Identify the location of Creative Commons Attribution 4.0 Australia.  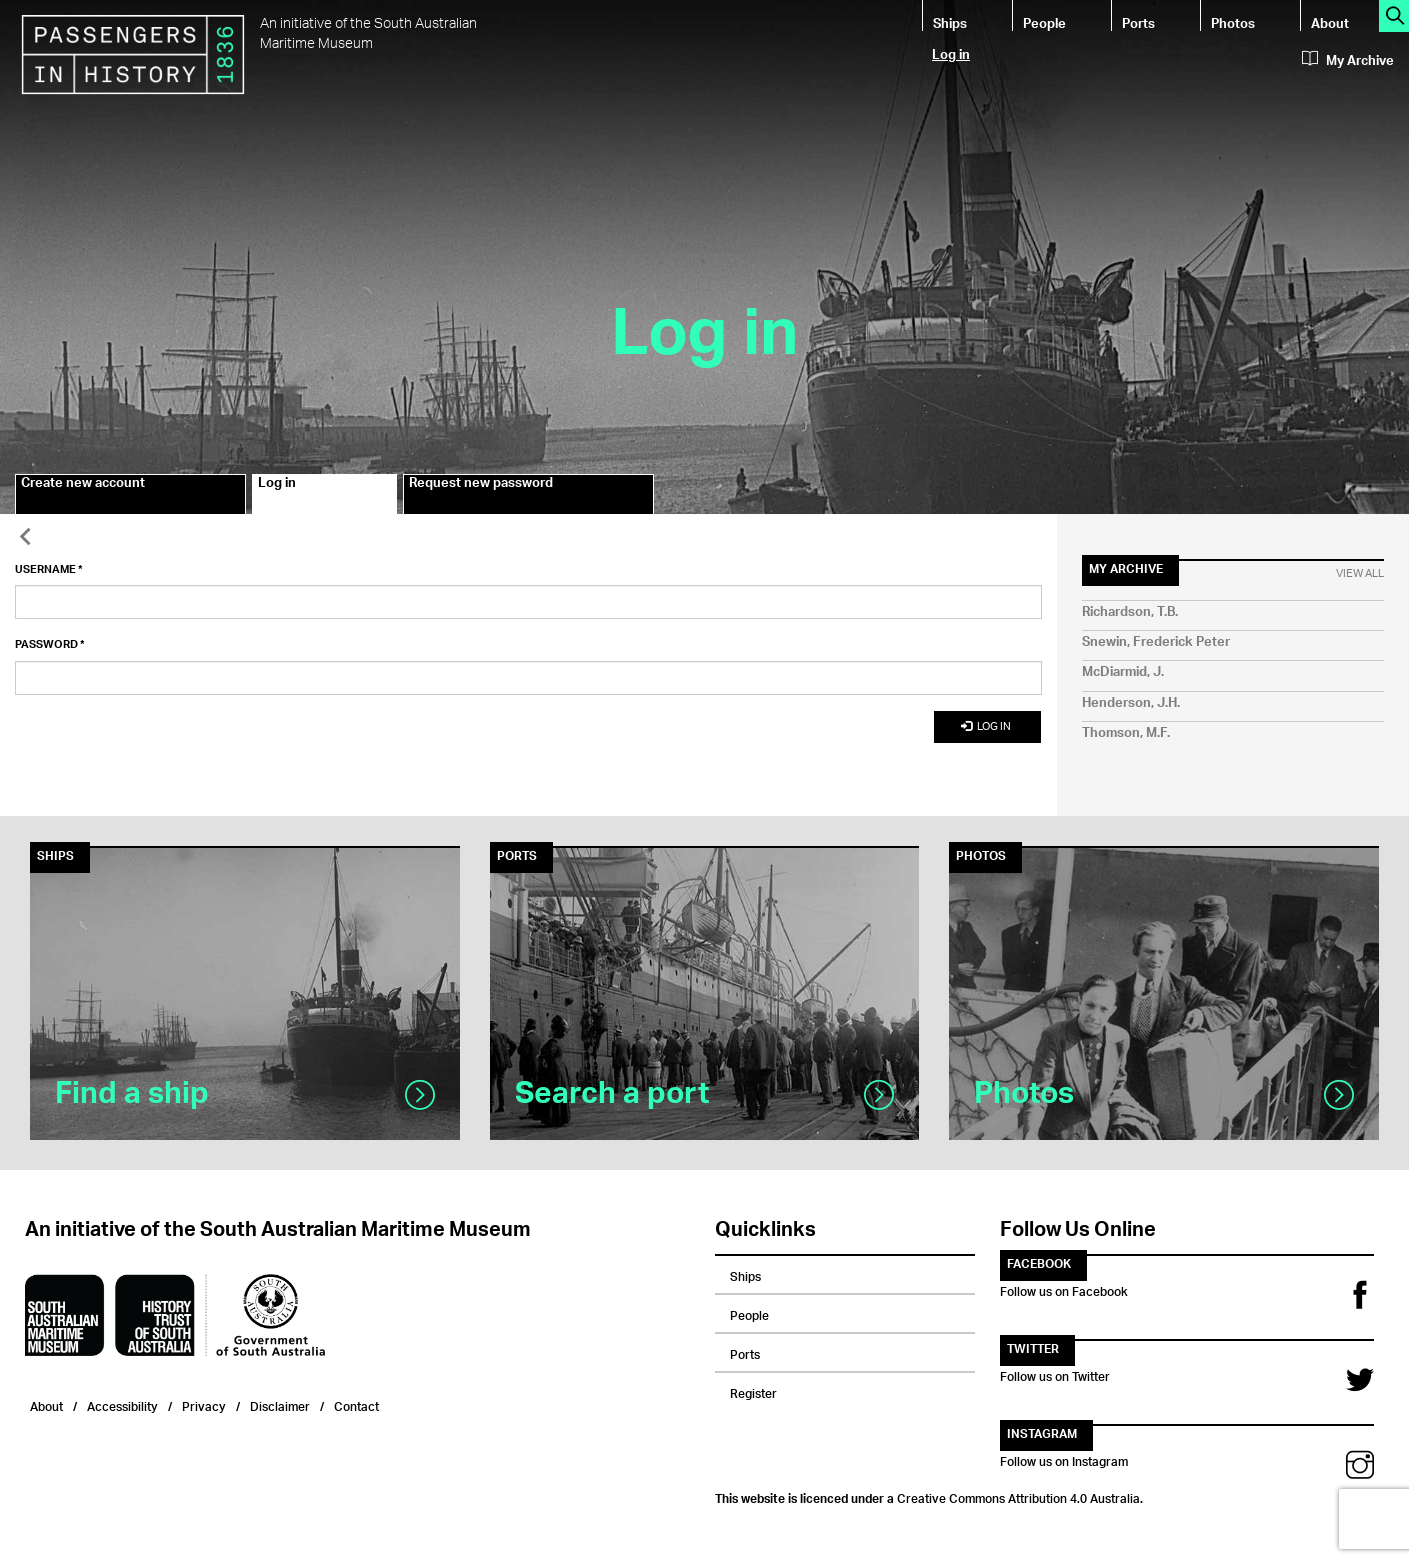
(1018, 1496).